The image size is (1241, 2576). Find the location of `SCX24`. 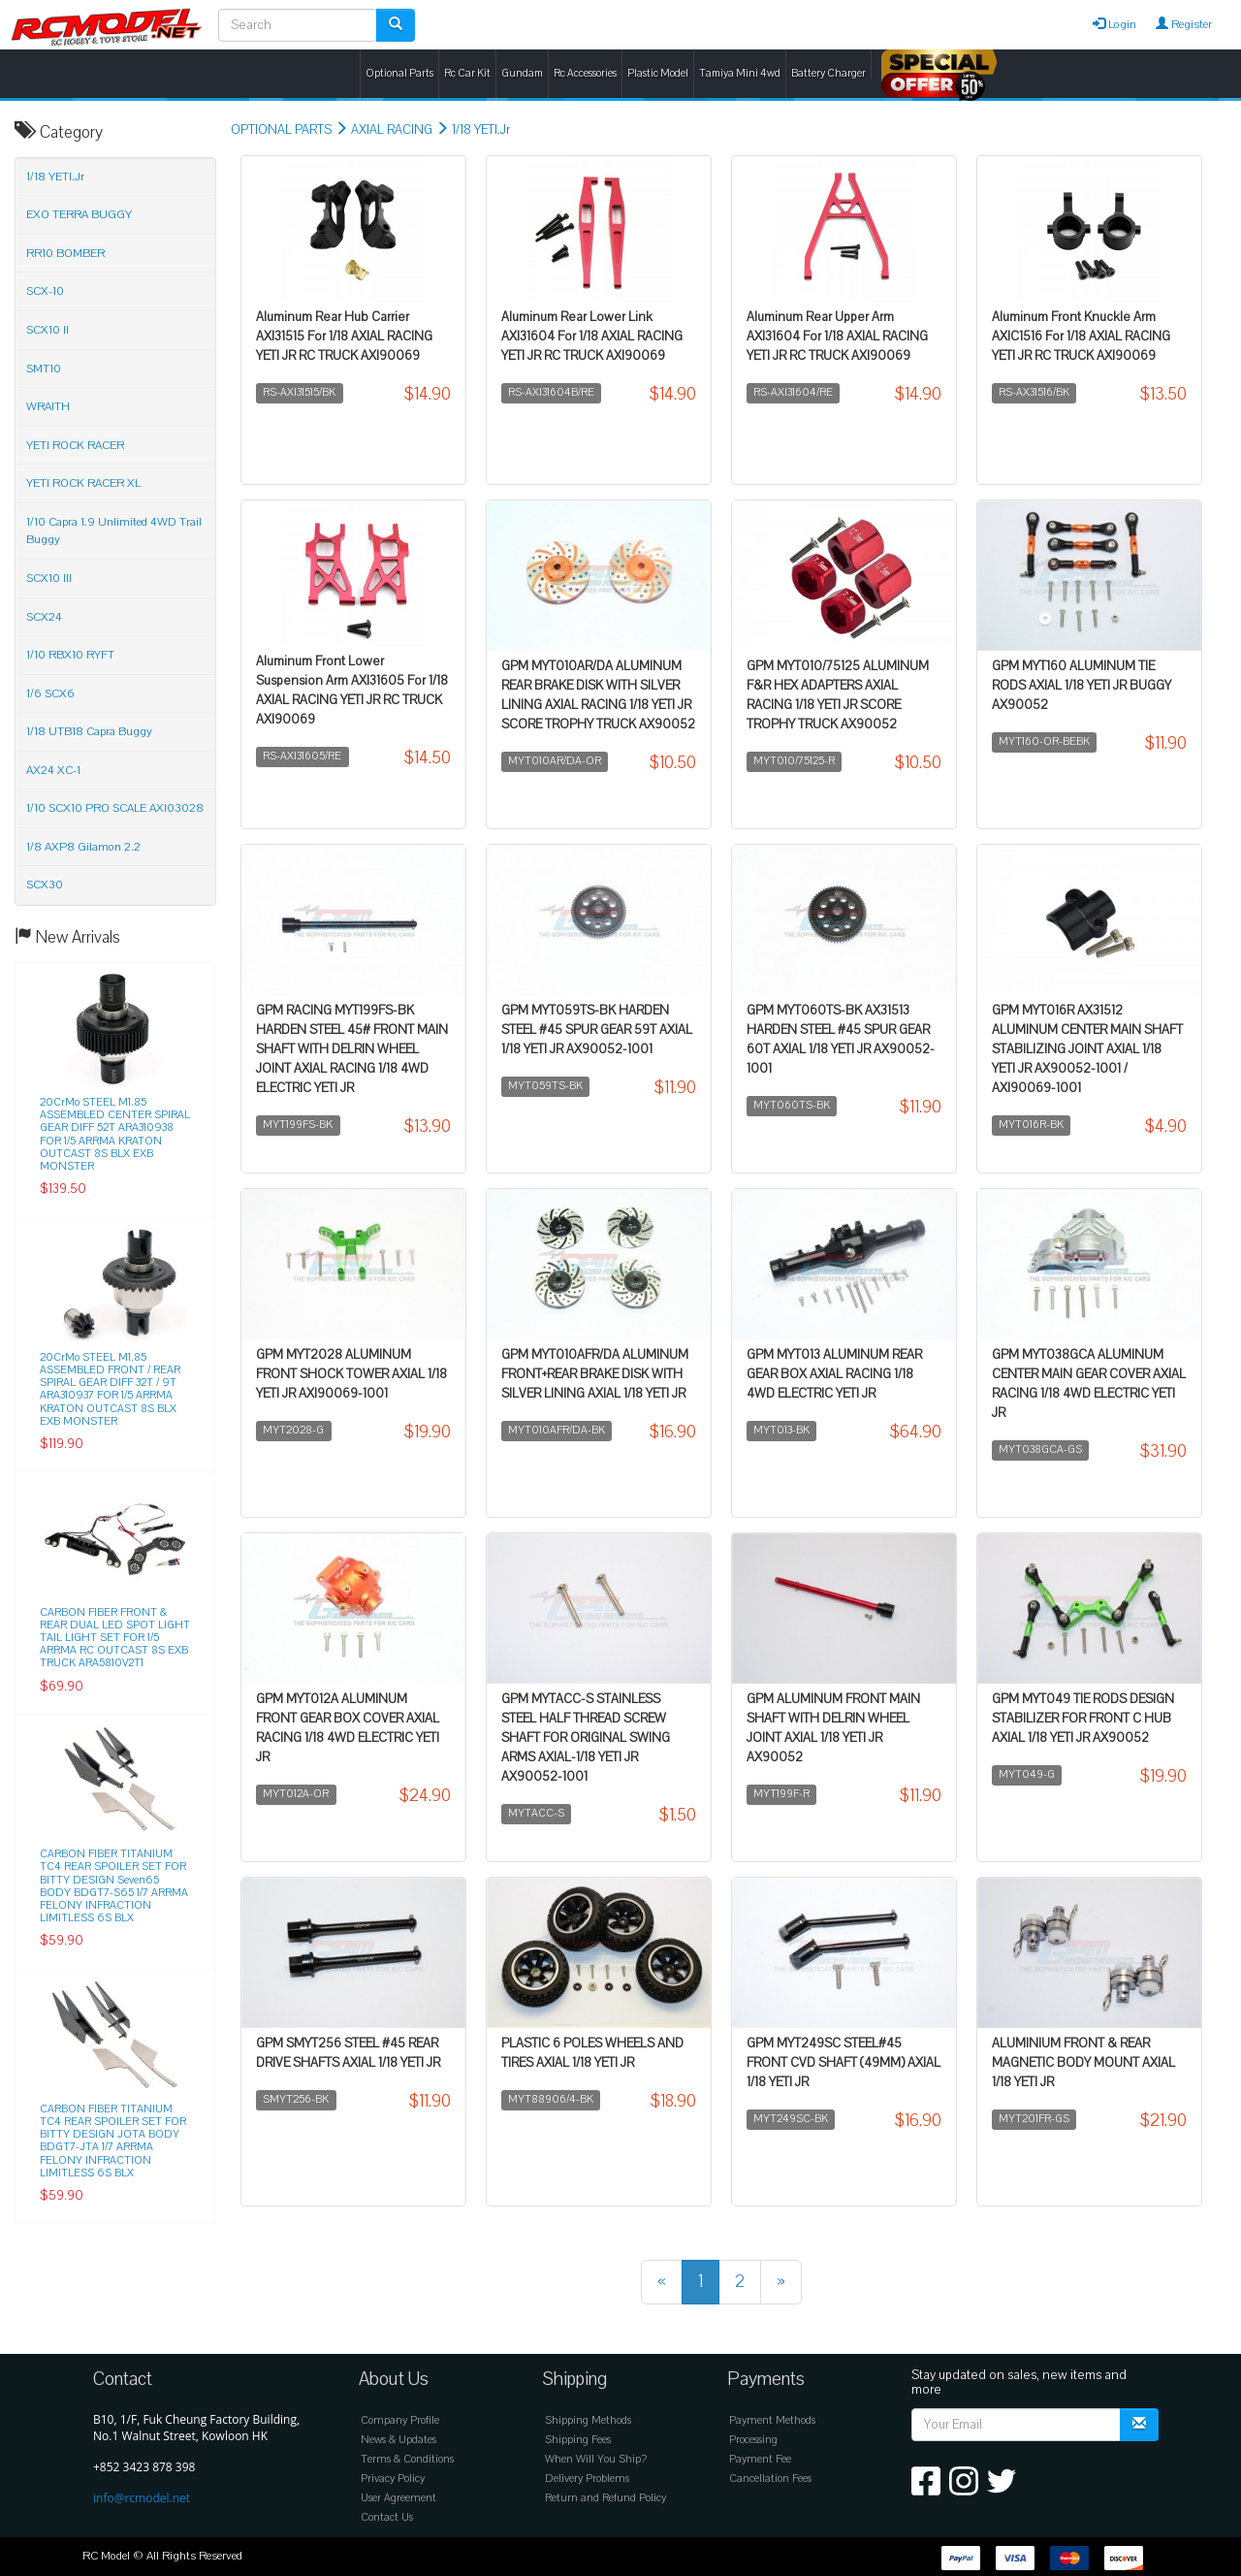

SCX24 is located at coordinates (44, 617).